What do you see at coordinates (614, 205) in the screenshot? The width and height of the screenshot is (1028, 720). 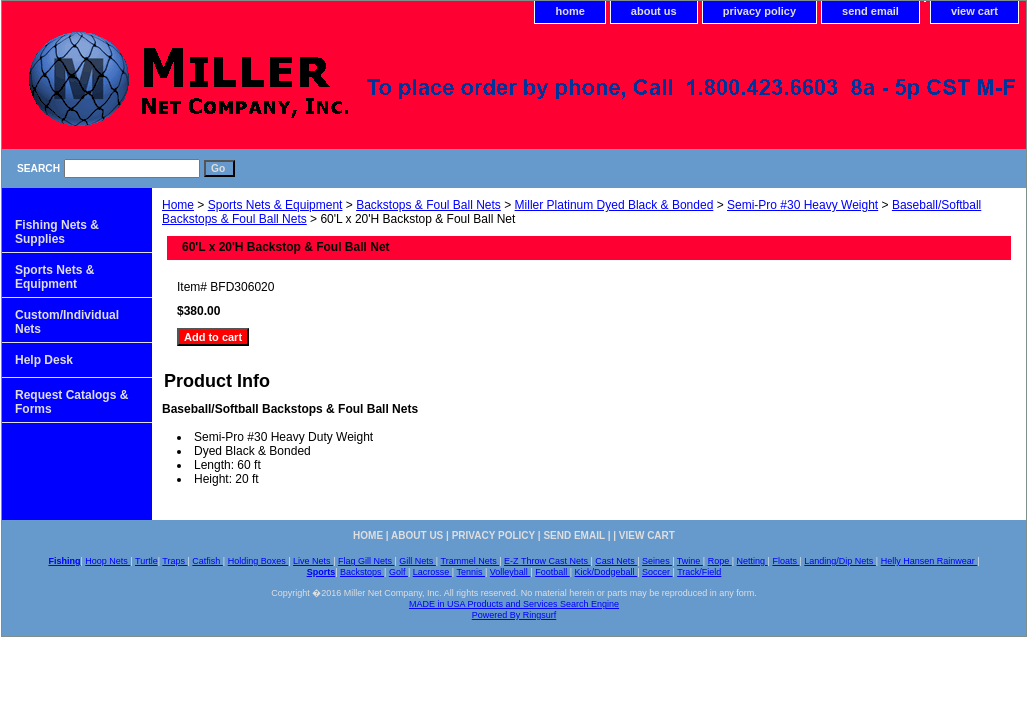 I see `Miller Platinum Dyed Black & Bonded` at bounding box center [614, 205].